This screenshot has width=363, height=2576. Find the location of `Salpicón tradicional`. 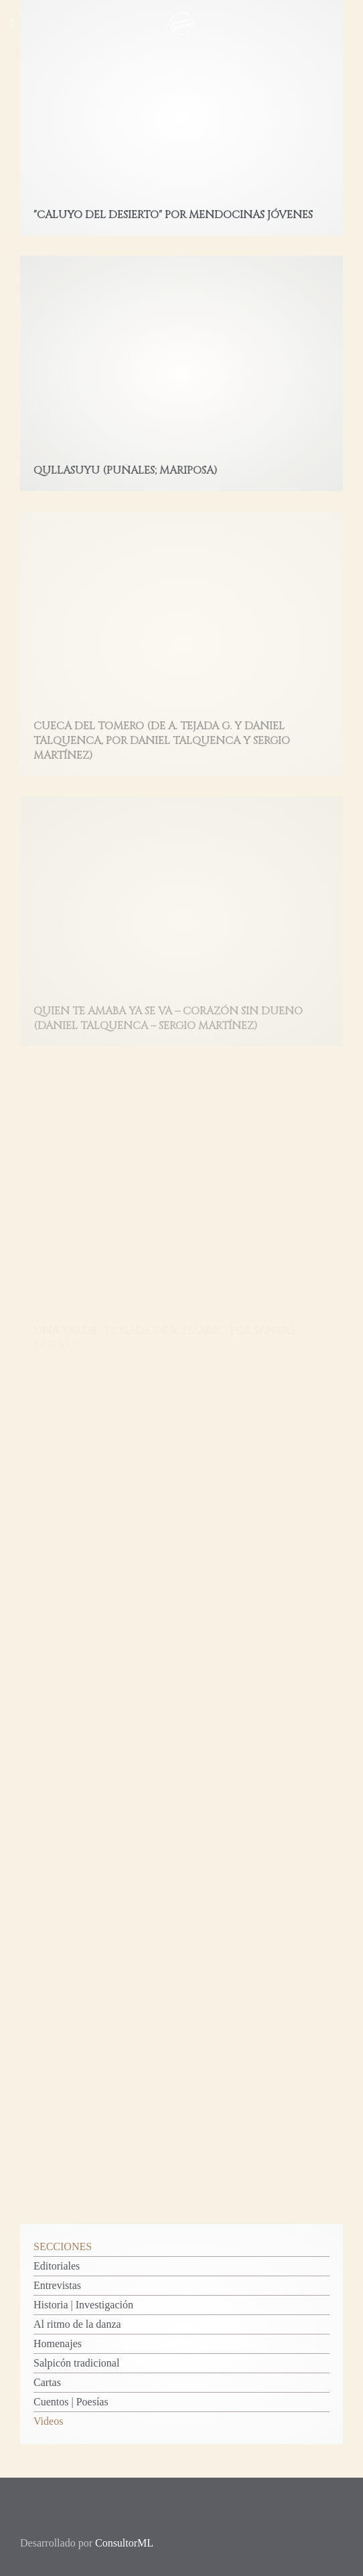

Salpicón tradicional is located at coordinates (76, 2363).